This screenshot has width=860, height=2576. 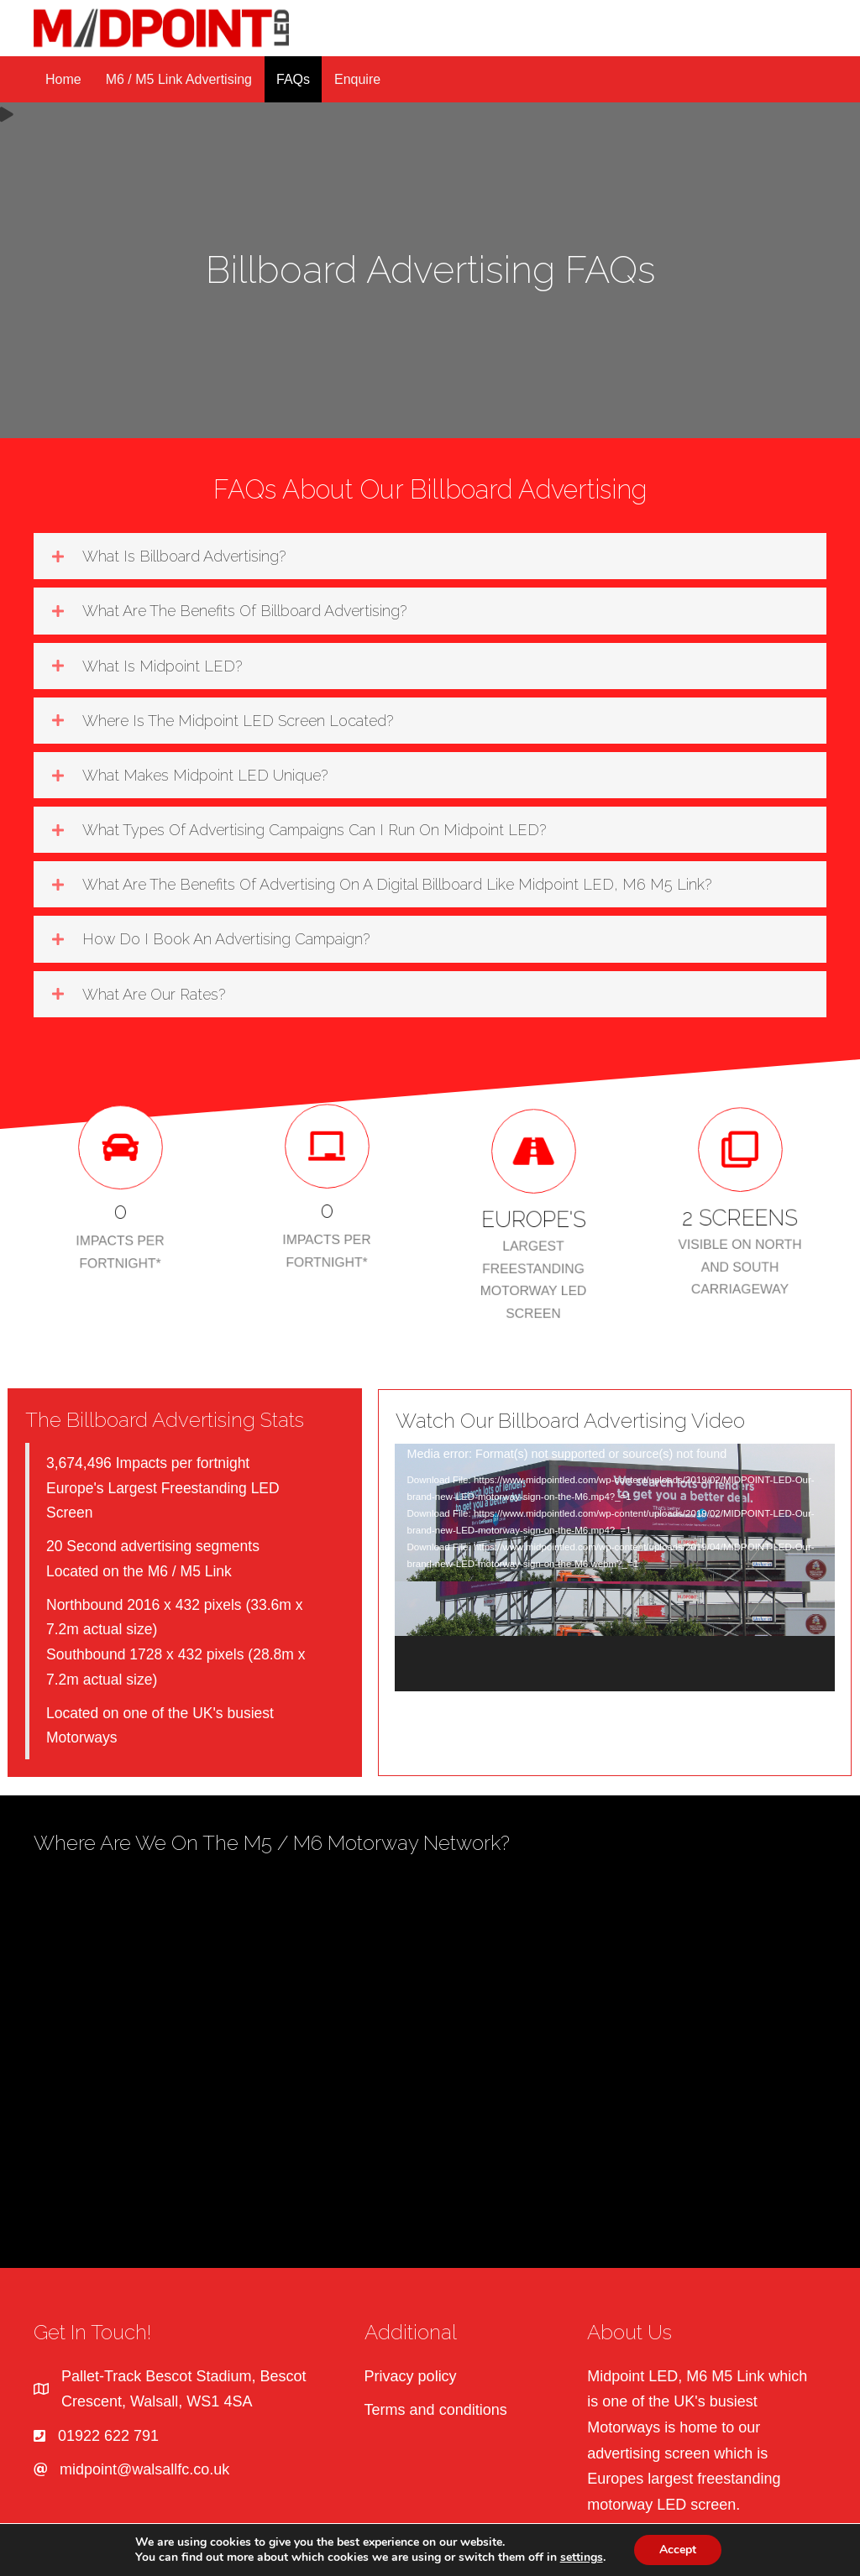 I want to click on What is Midpoint LED?, so click(x=162, y=666).